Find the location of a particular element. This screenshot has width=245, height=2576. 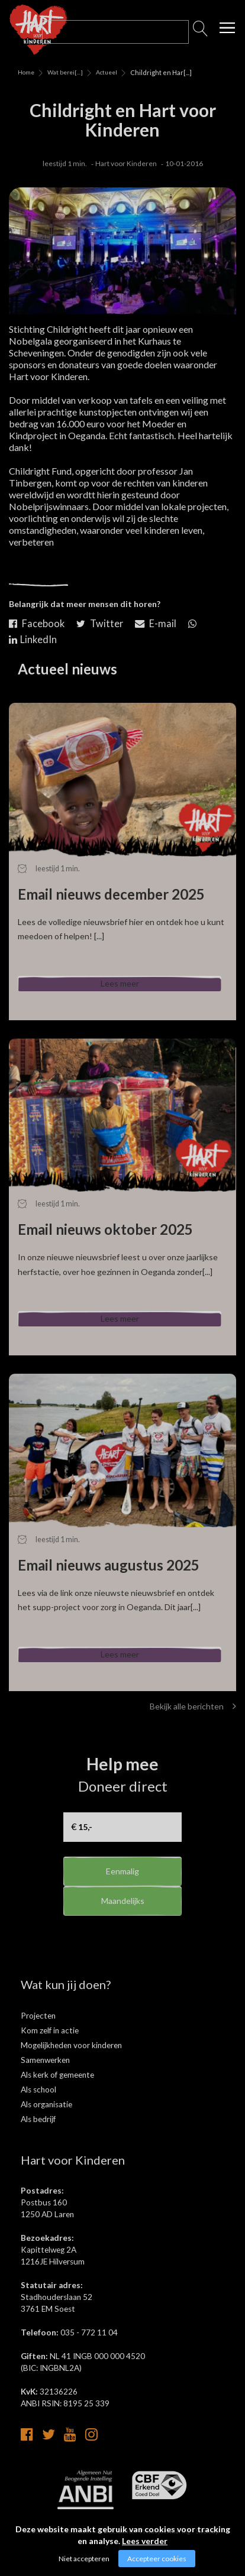

Niet accepteren is located at coordinates (84, 2558).